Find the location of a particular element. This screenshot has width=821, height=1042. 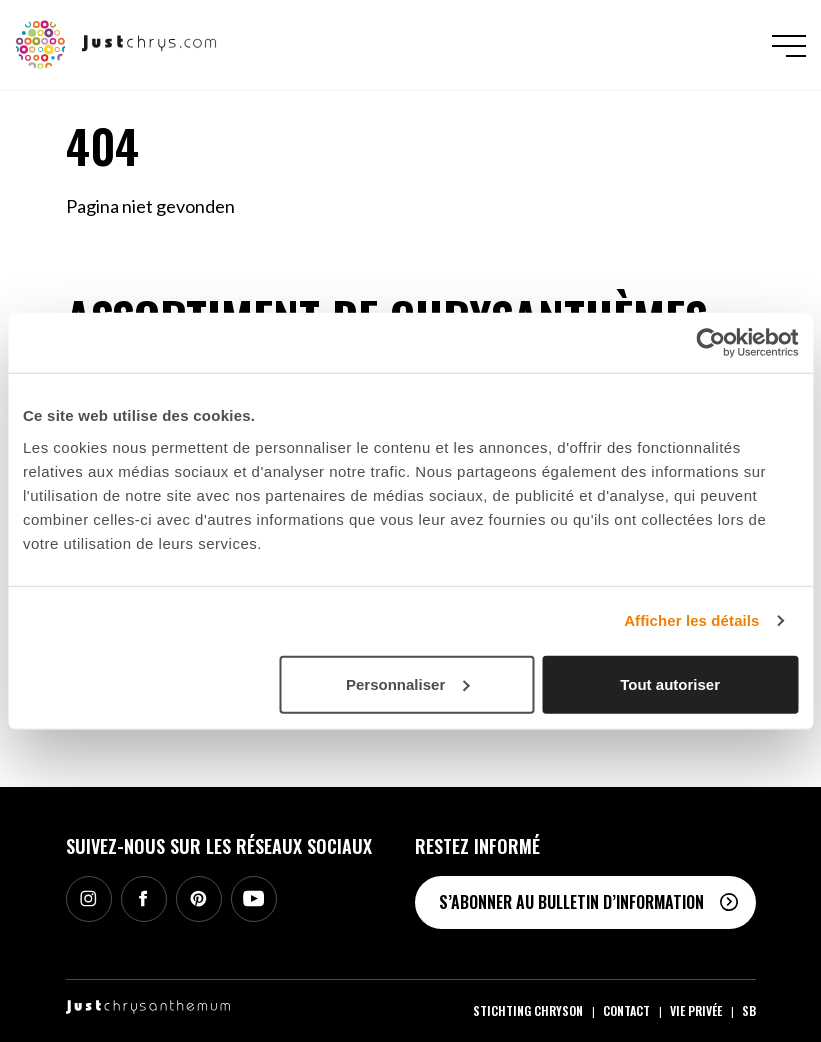

Contact is located at coordinates (626, 1010).